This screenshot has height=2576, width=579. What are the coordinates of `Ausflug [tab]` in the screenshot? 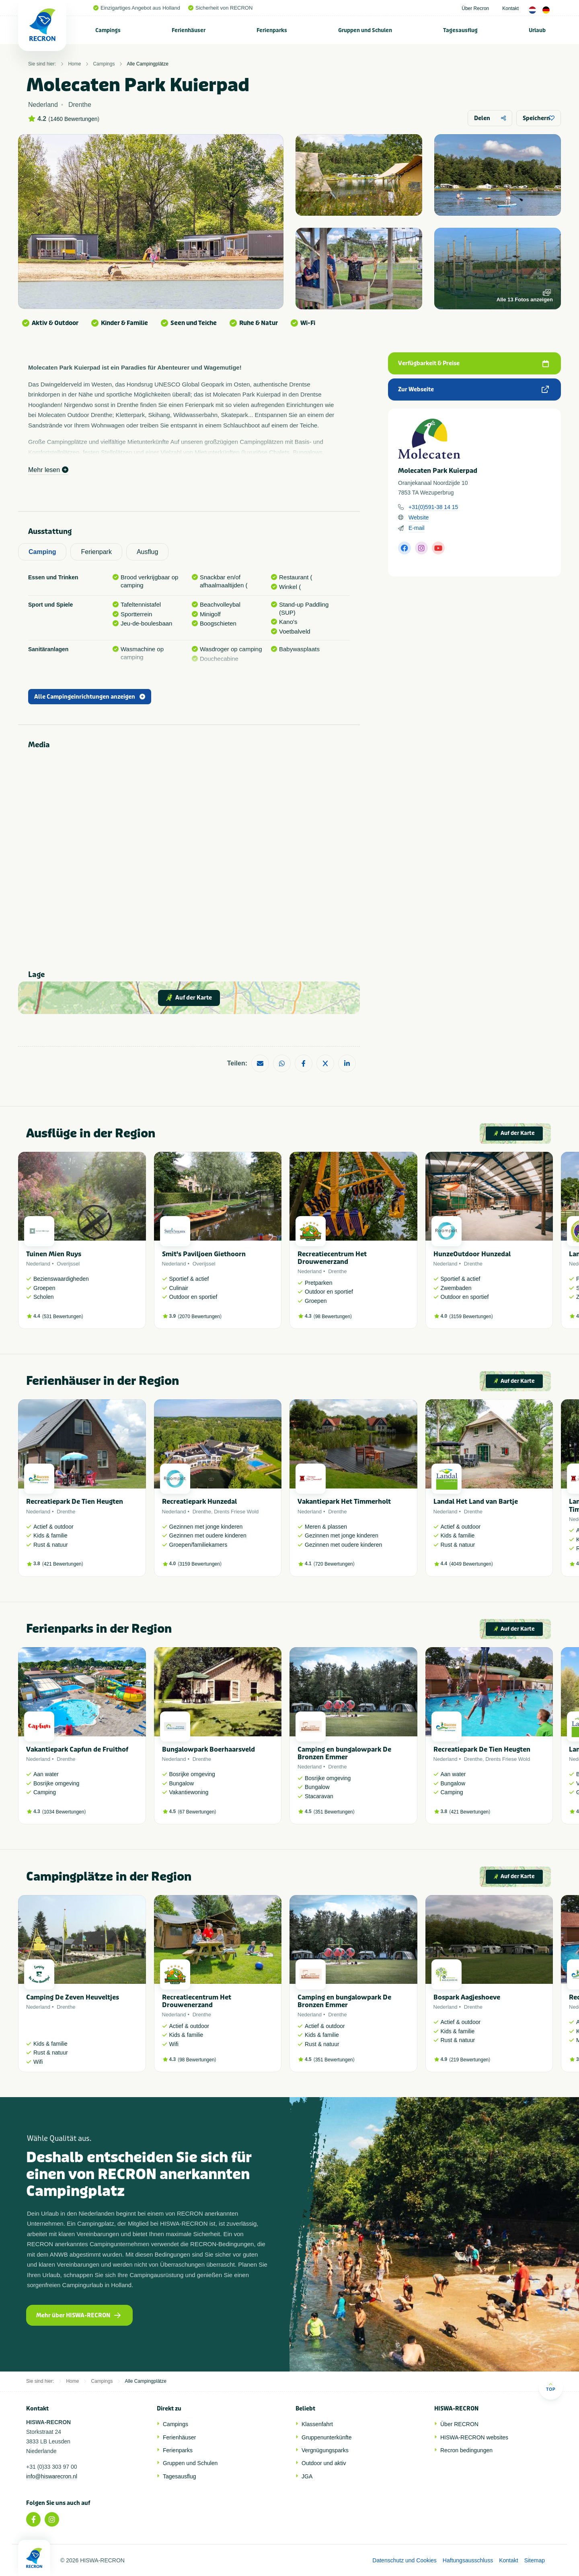 It's located at (147, 551).